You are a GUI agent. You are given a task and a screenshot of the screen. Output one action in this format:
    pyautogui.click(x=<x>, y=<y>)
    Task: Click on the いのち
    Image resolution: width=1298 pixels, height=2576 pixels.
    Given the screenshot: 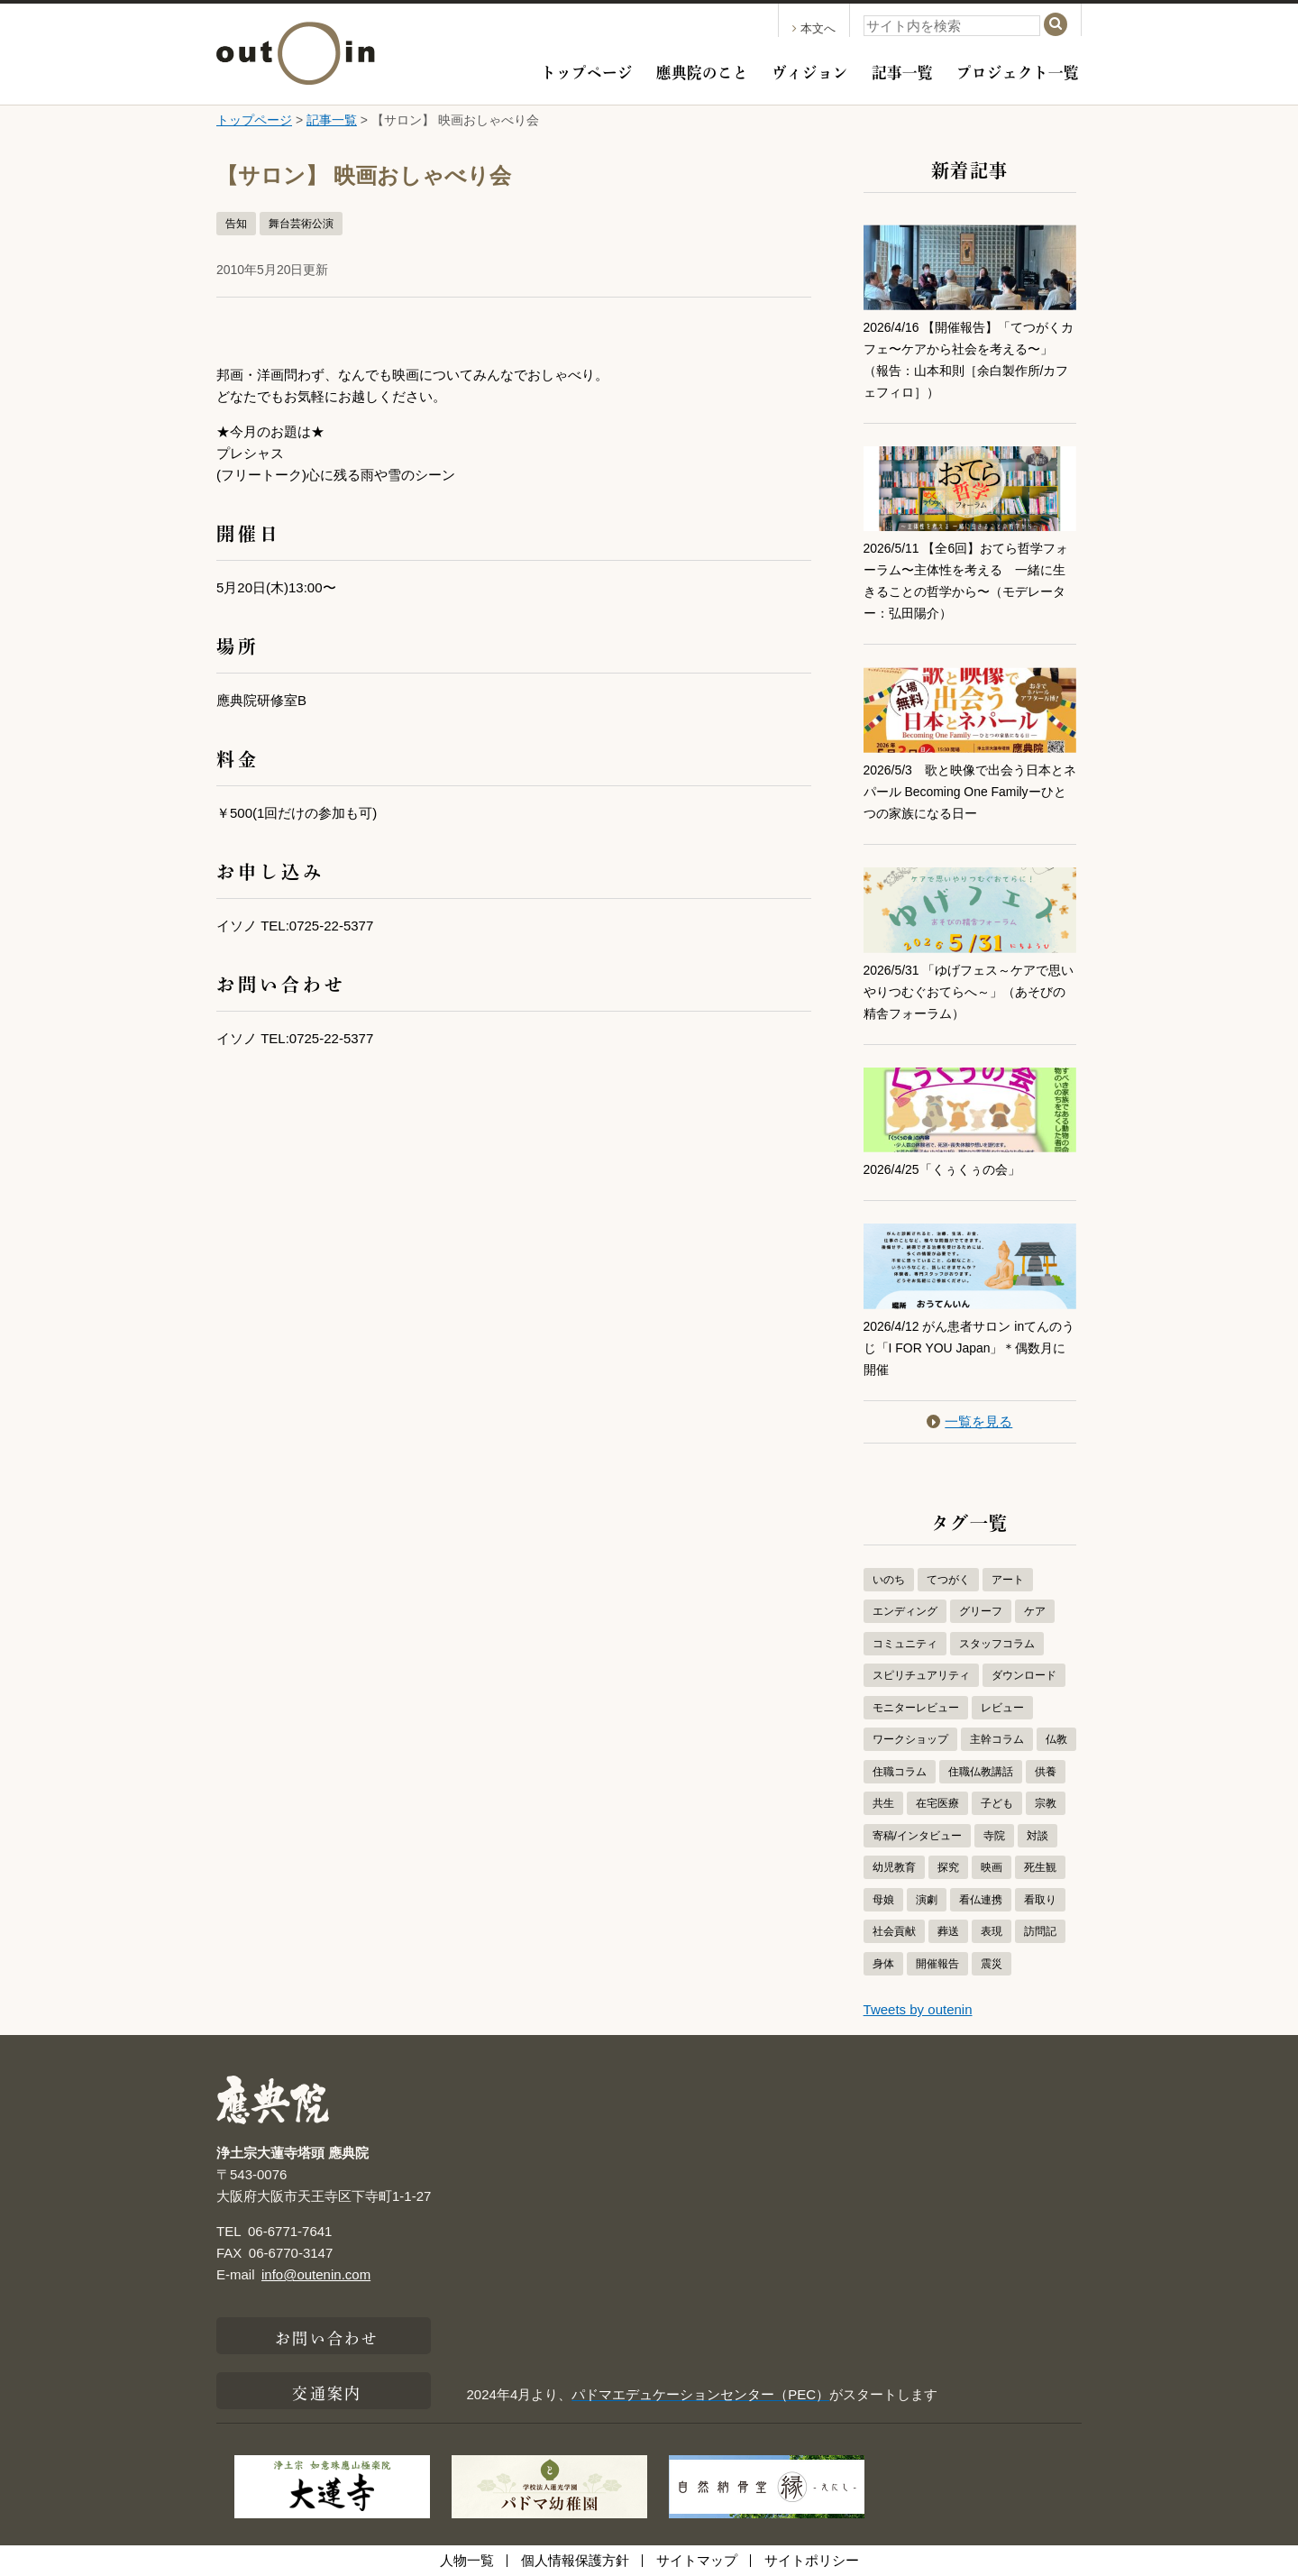 What is the action you would take?
    pyautogui.click(x=889, y=1579)
    